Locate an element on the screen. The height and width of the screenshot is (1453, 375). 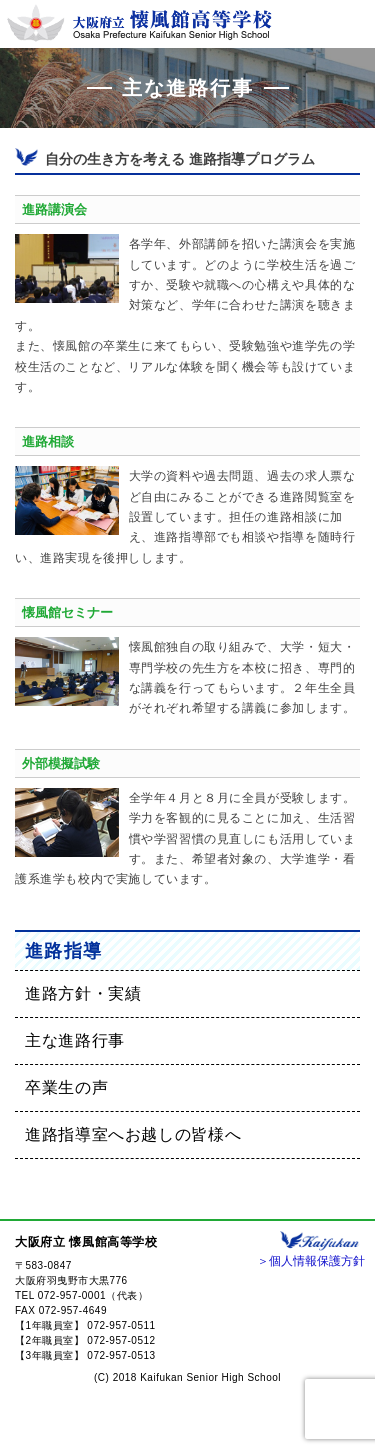
進路指導室へお越しの皆様へ is located at coordinates (133, 1134).